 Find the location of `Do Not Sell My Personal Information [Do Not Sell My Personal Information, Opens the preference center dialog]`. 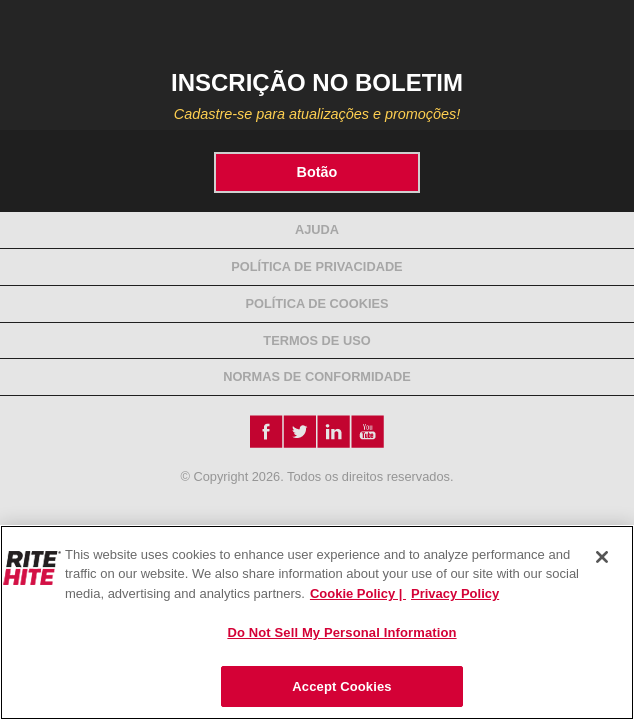

Do Not Sell My Personal Information [Do Not Sell My Personal Information, Opens the preference center dialog] is located at coordinates (341, 632).